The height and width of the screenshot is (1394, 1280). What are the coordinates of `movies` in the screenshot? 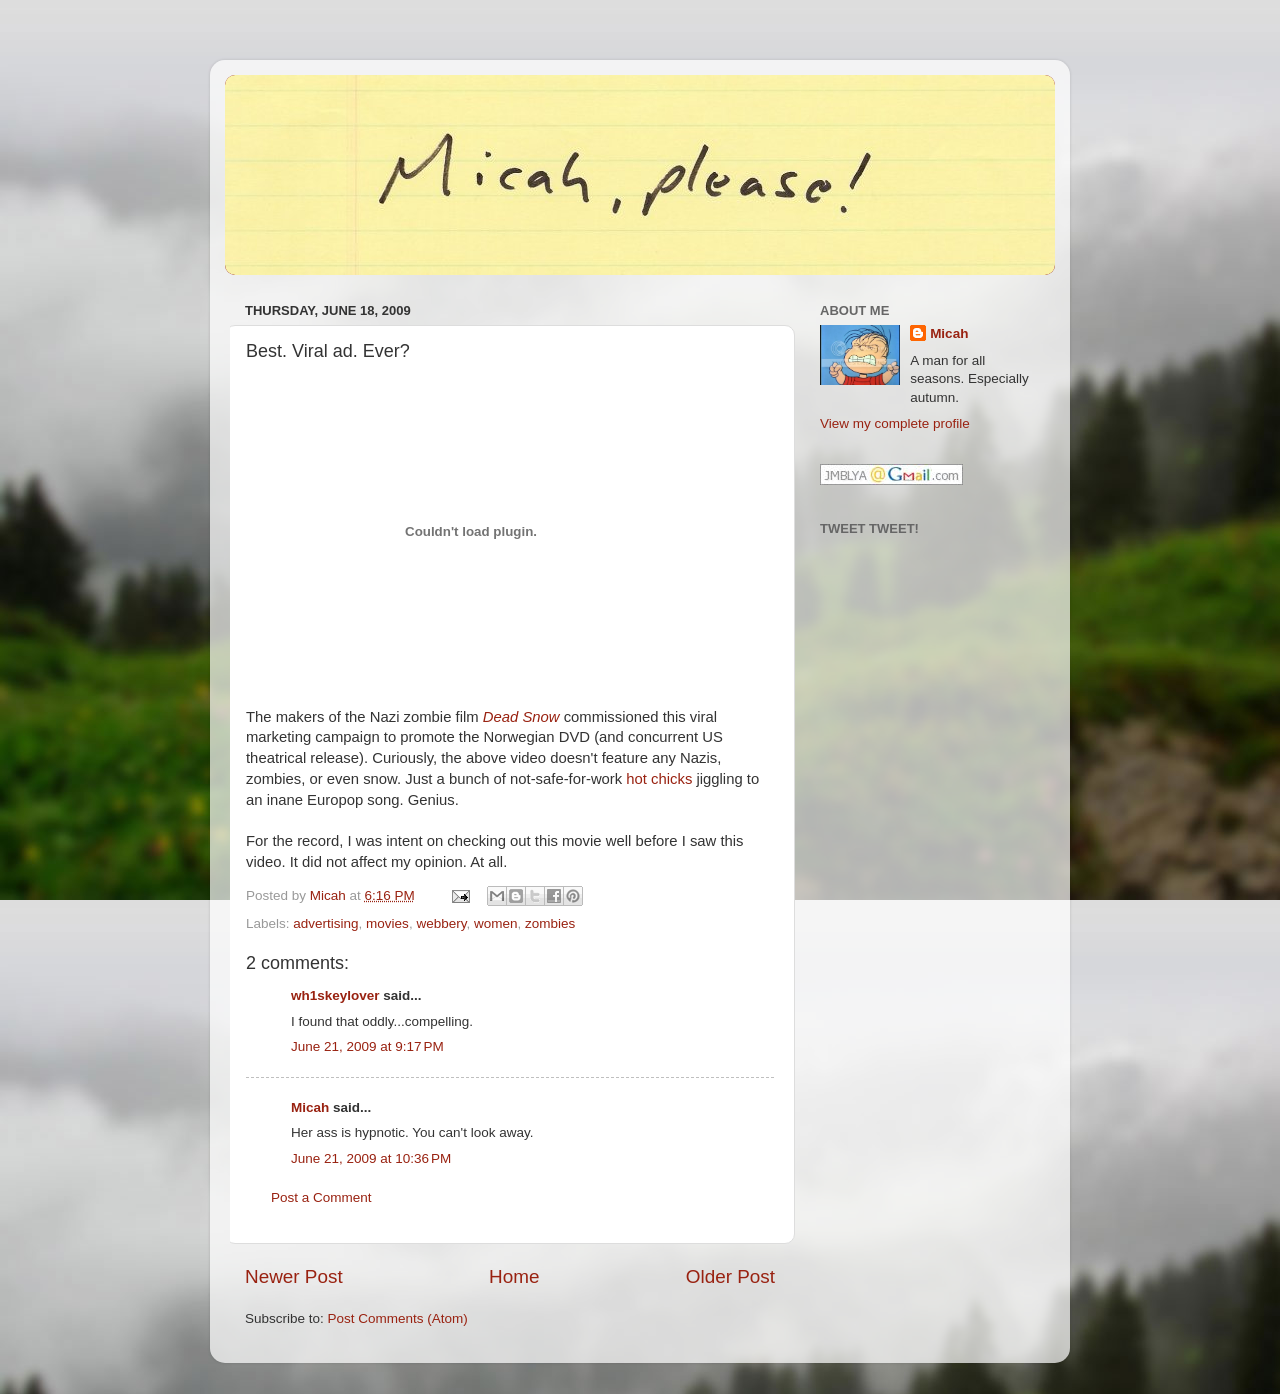 It's located at (387, 923).